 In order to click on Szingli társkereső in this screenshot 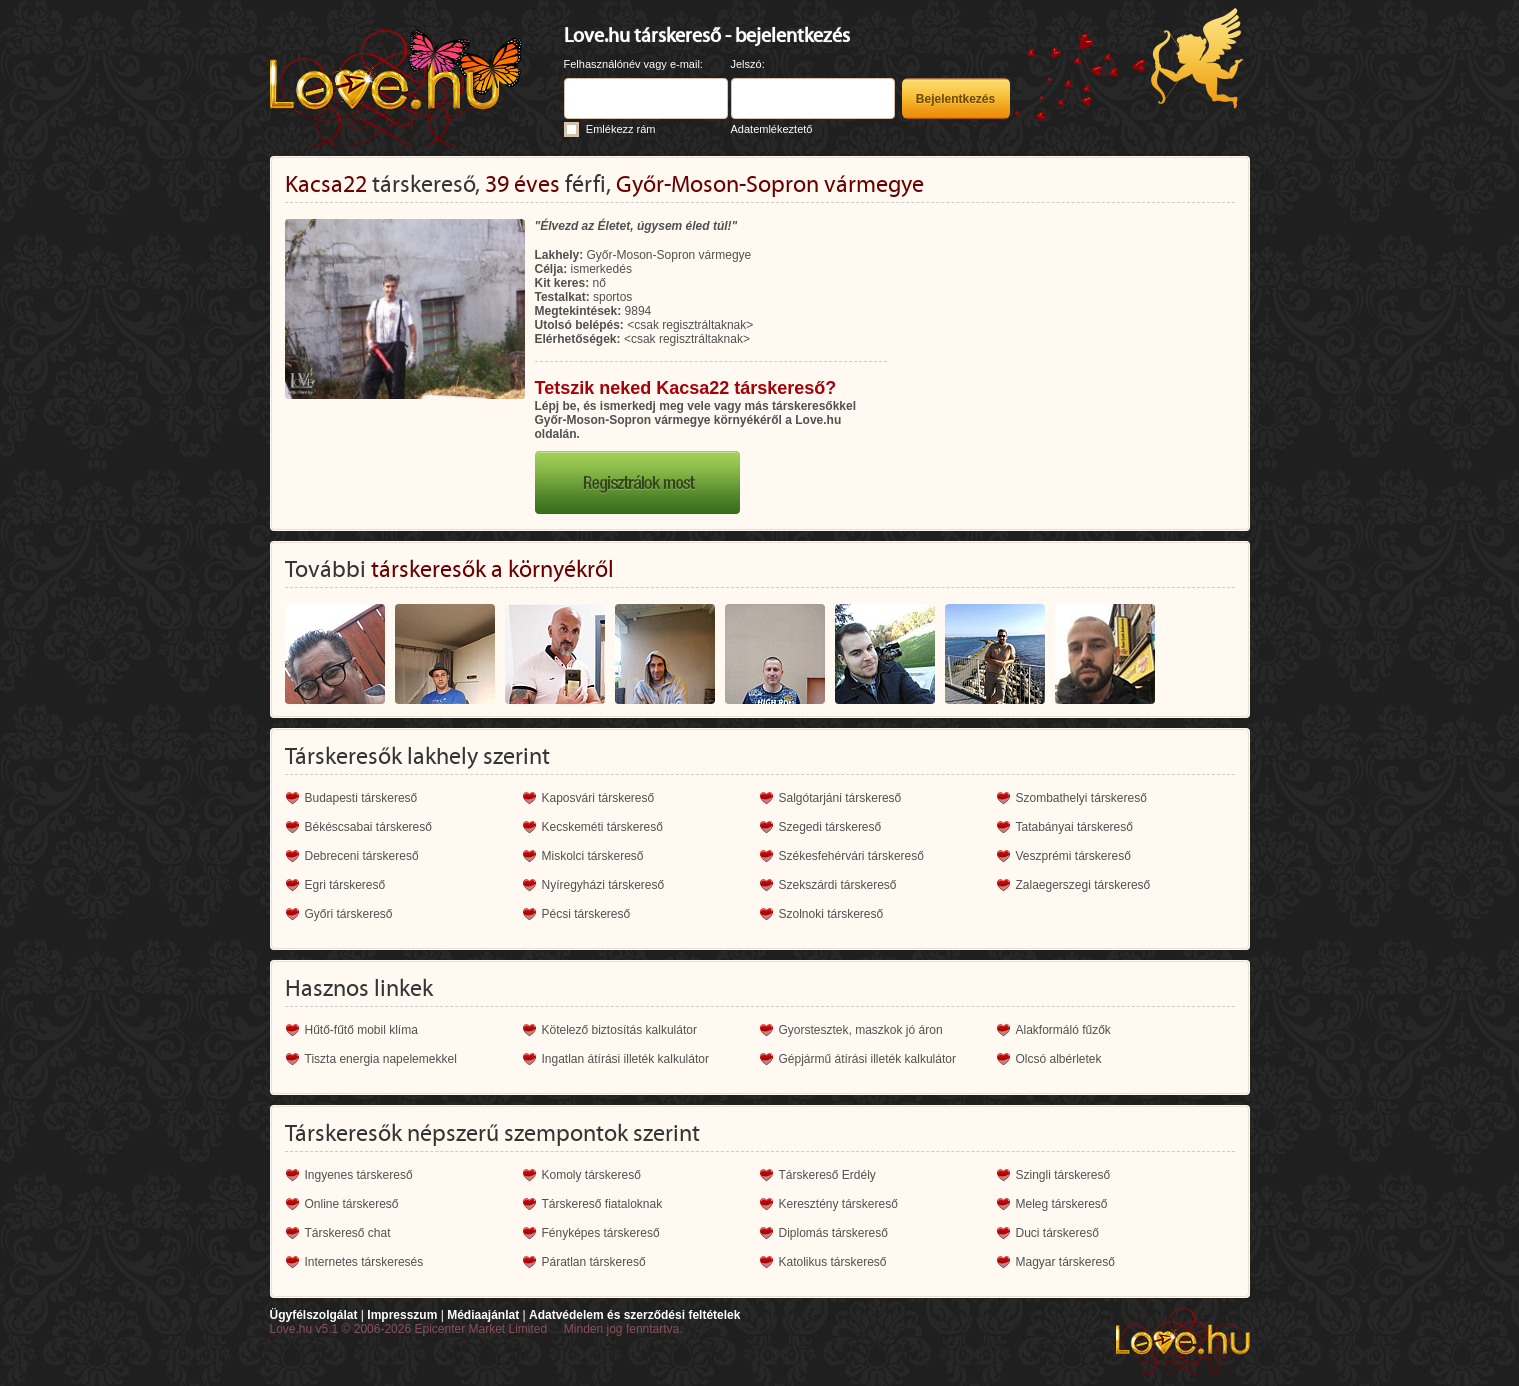, I will do `click(1063, 1175)`.